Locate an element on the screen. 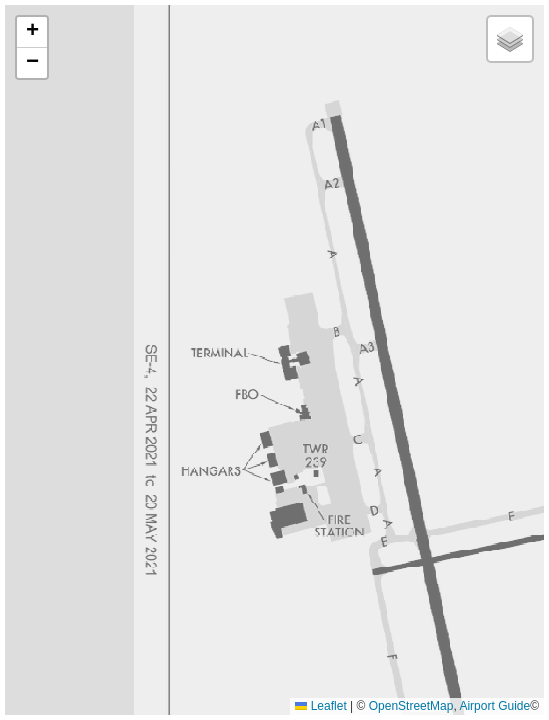 Image resolution: width=549 pixels, height=720 pixels. Leaflet is located at coordinates (320, 706).